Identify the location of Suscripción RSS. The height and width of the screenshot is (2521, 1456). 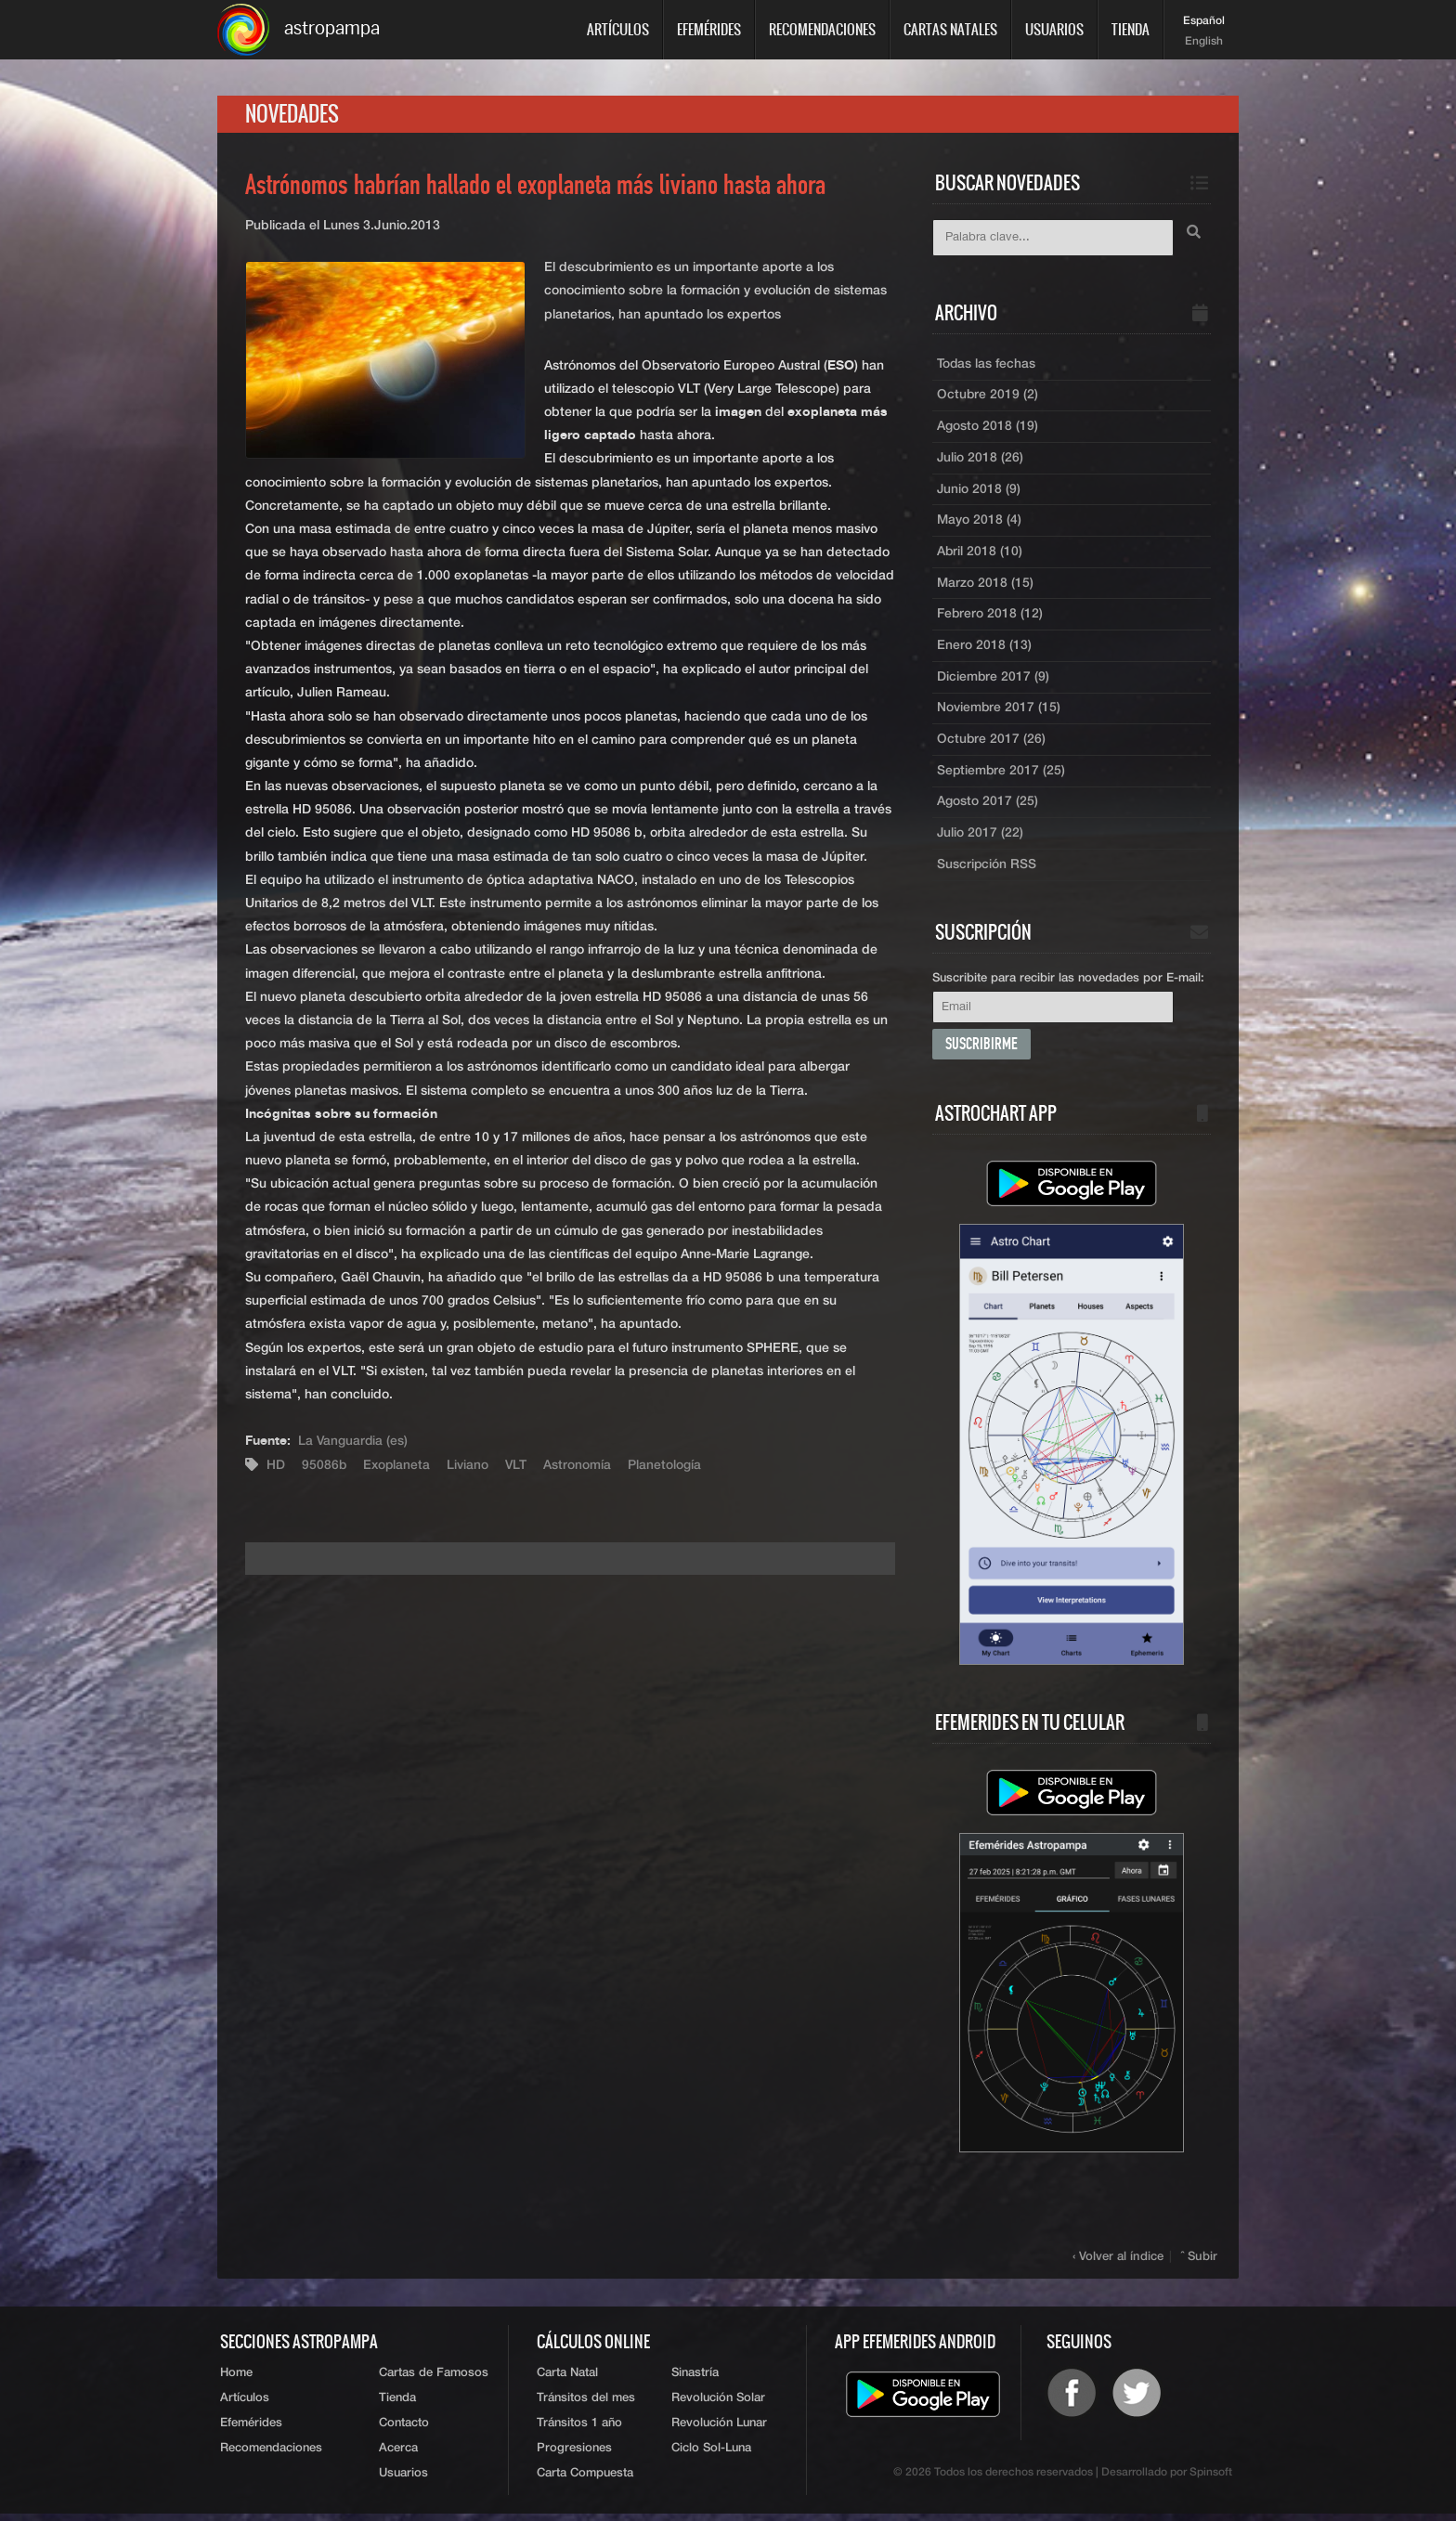
(987, 870).